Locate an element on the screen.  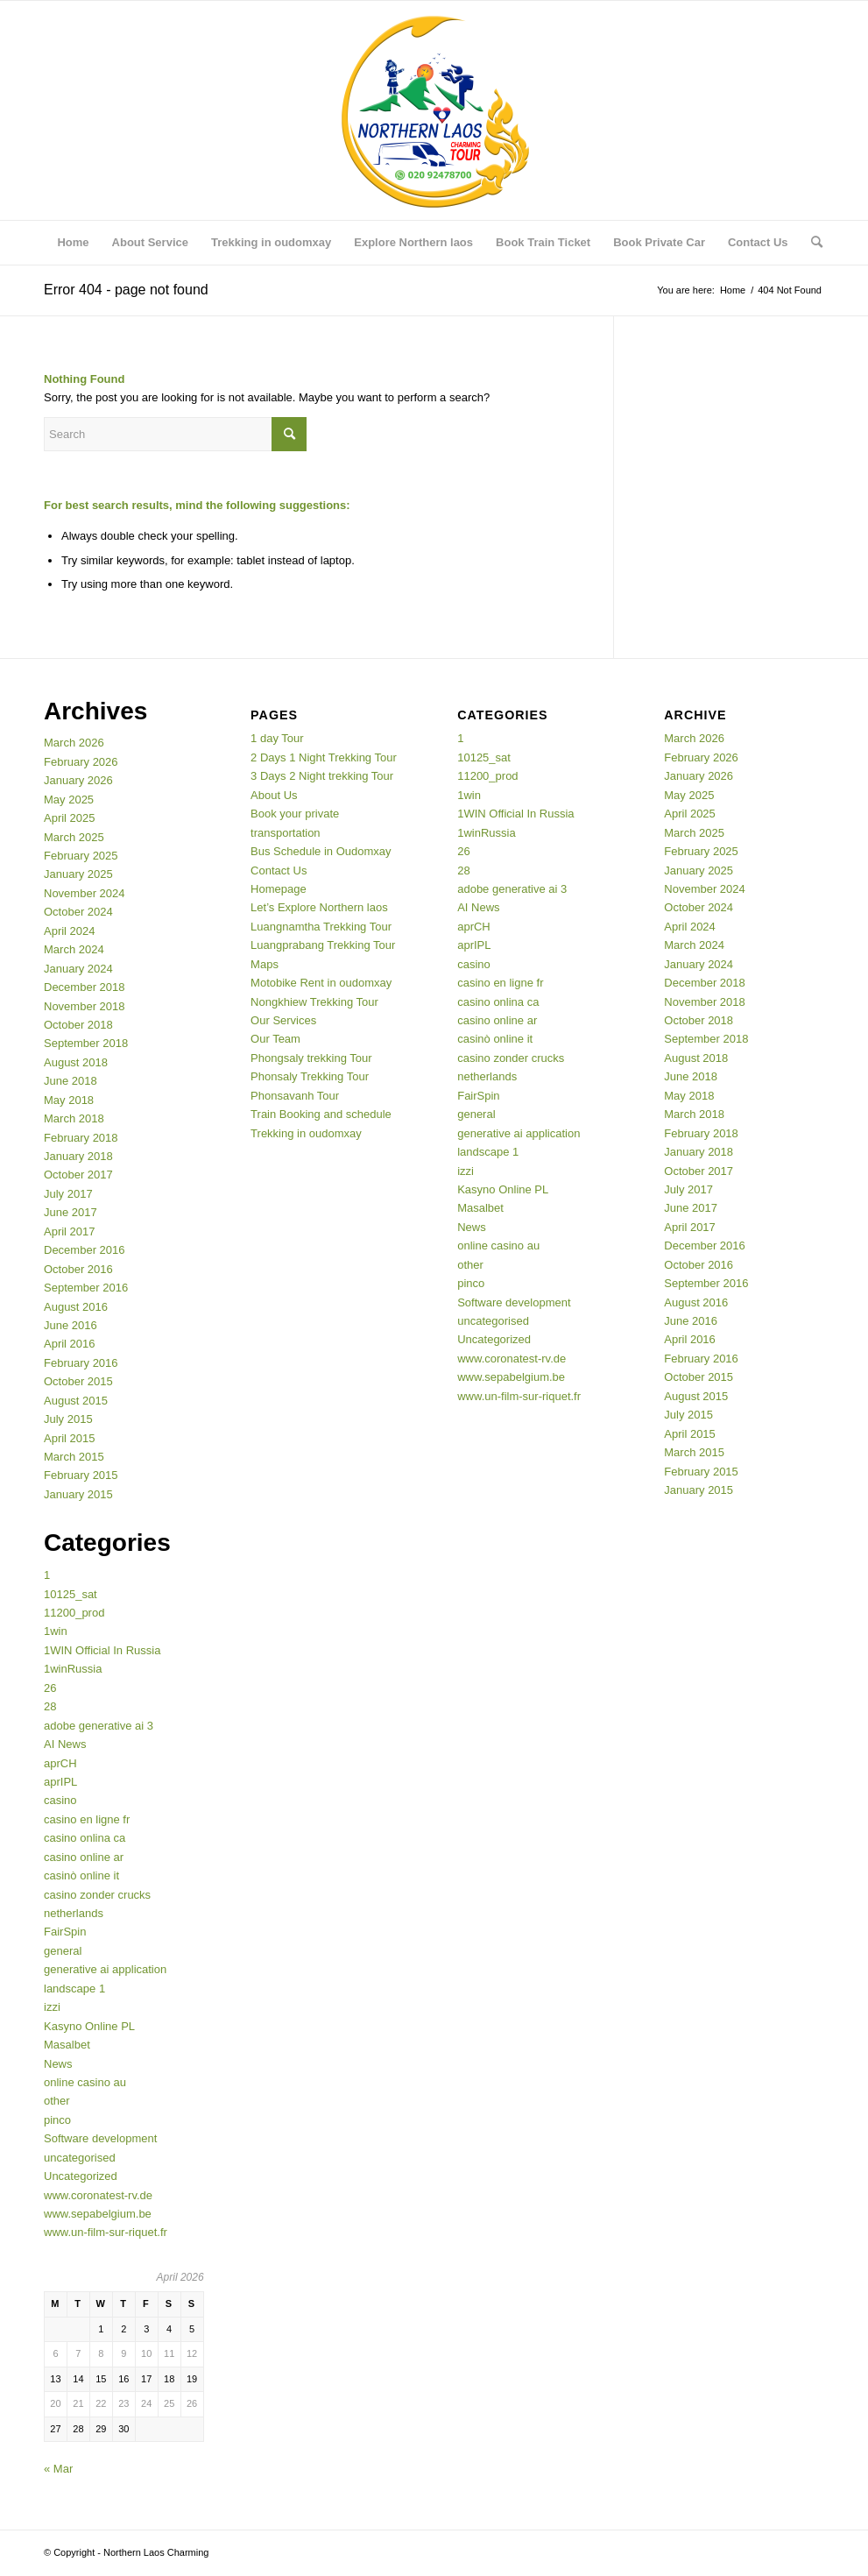
casino is located at coordinates (60, 1800).